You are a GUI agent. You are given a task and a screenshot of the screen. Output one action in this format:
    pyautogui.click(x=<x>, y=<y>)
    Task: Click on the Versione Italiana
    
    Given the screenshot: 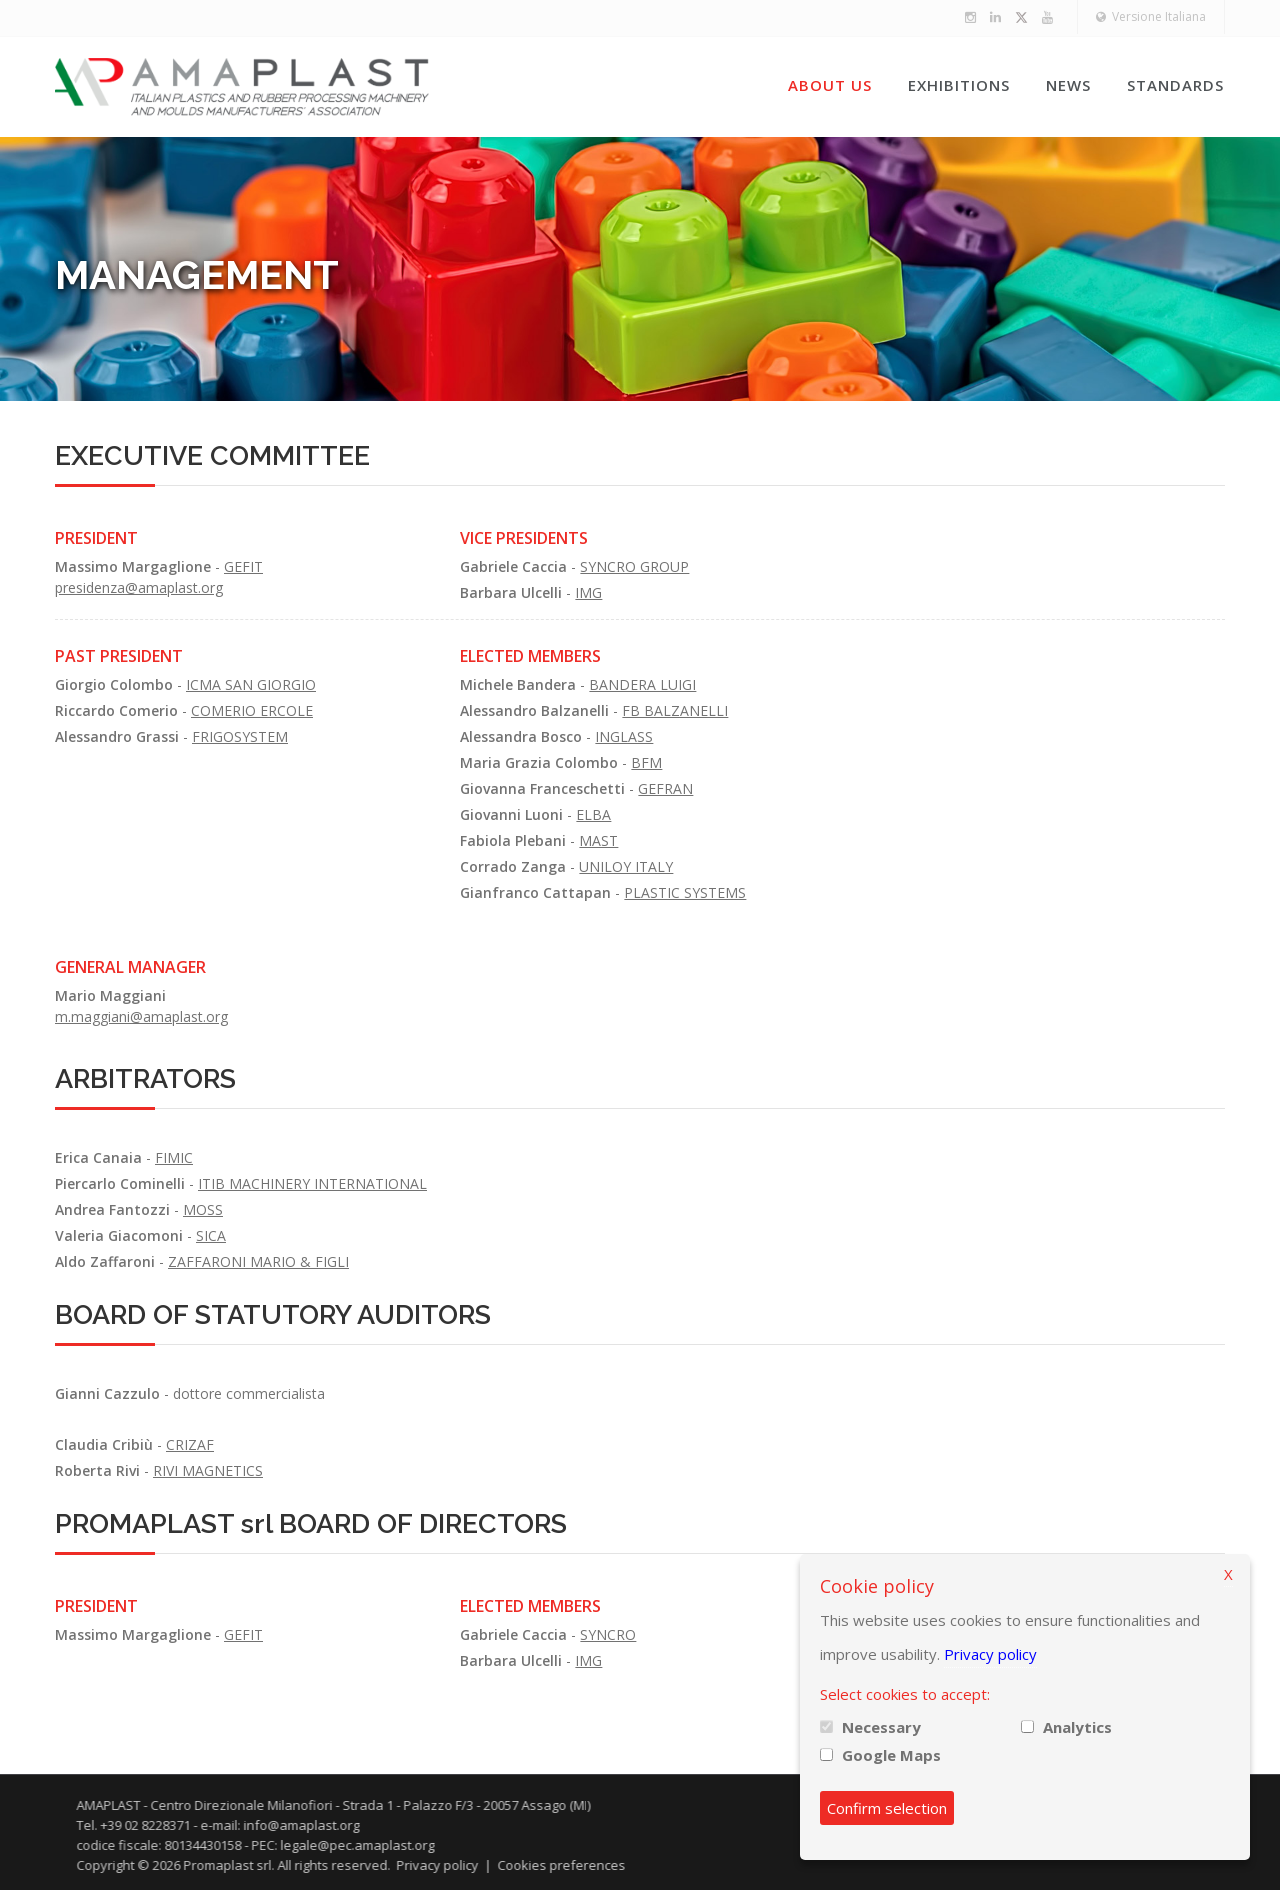 What is the action you would take?
    pyautogui.click(x=1151, y=16)
    